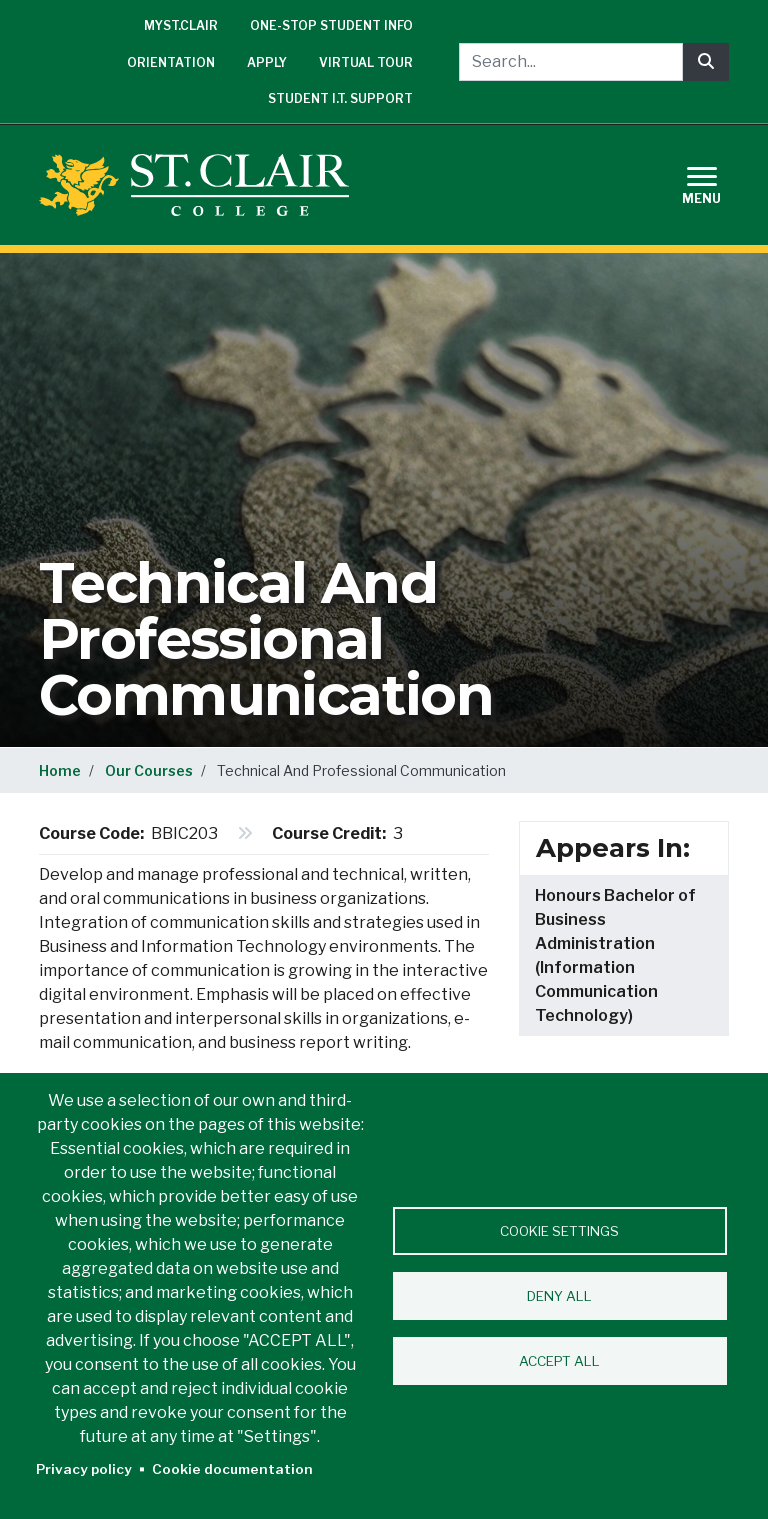  Describe the element at coordinates (615, 955) in the screenshot. I see `Honours Bachelor of Business Administration (Information Communication Technology)` at that location.